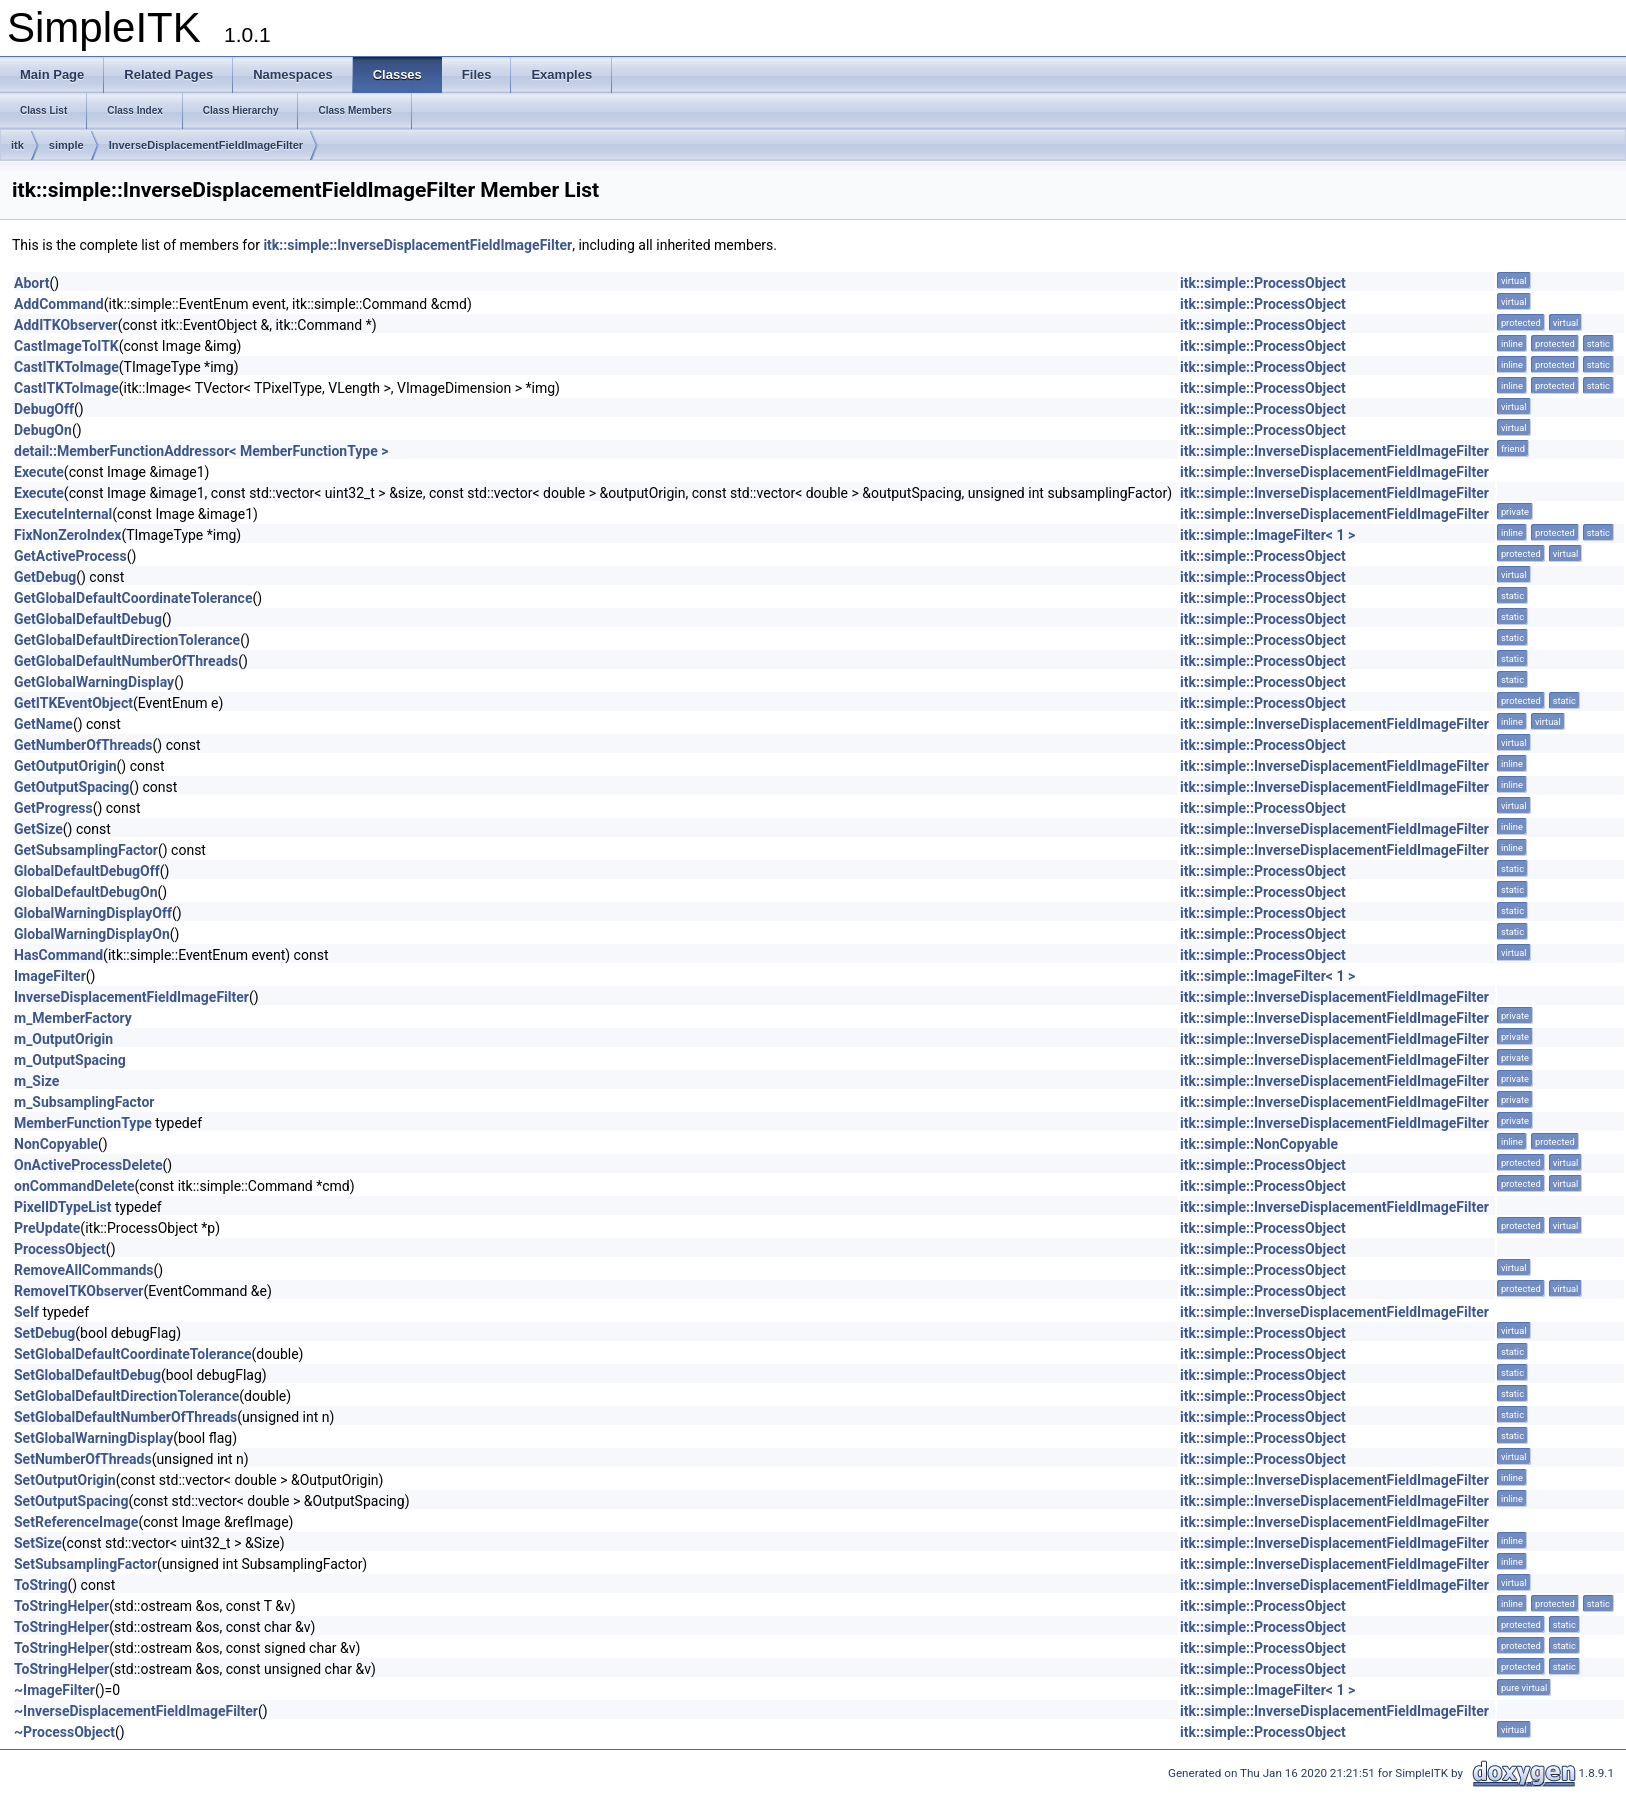 This screenshot has height=1811, width=1626. I want to click on GetDebug, so click(45, 577).